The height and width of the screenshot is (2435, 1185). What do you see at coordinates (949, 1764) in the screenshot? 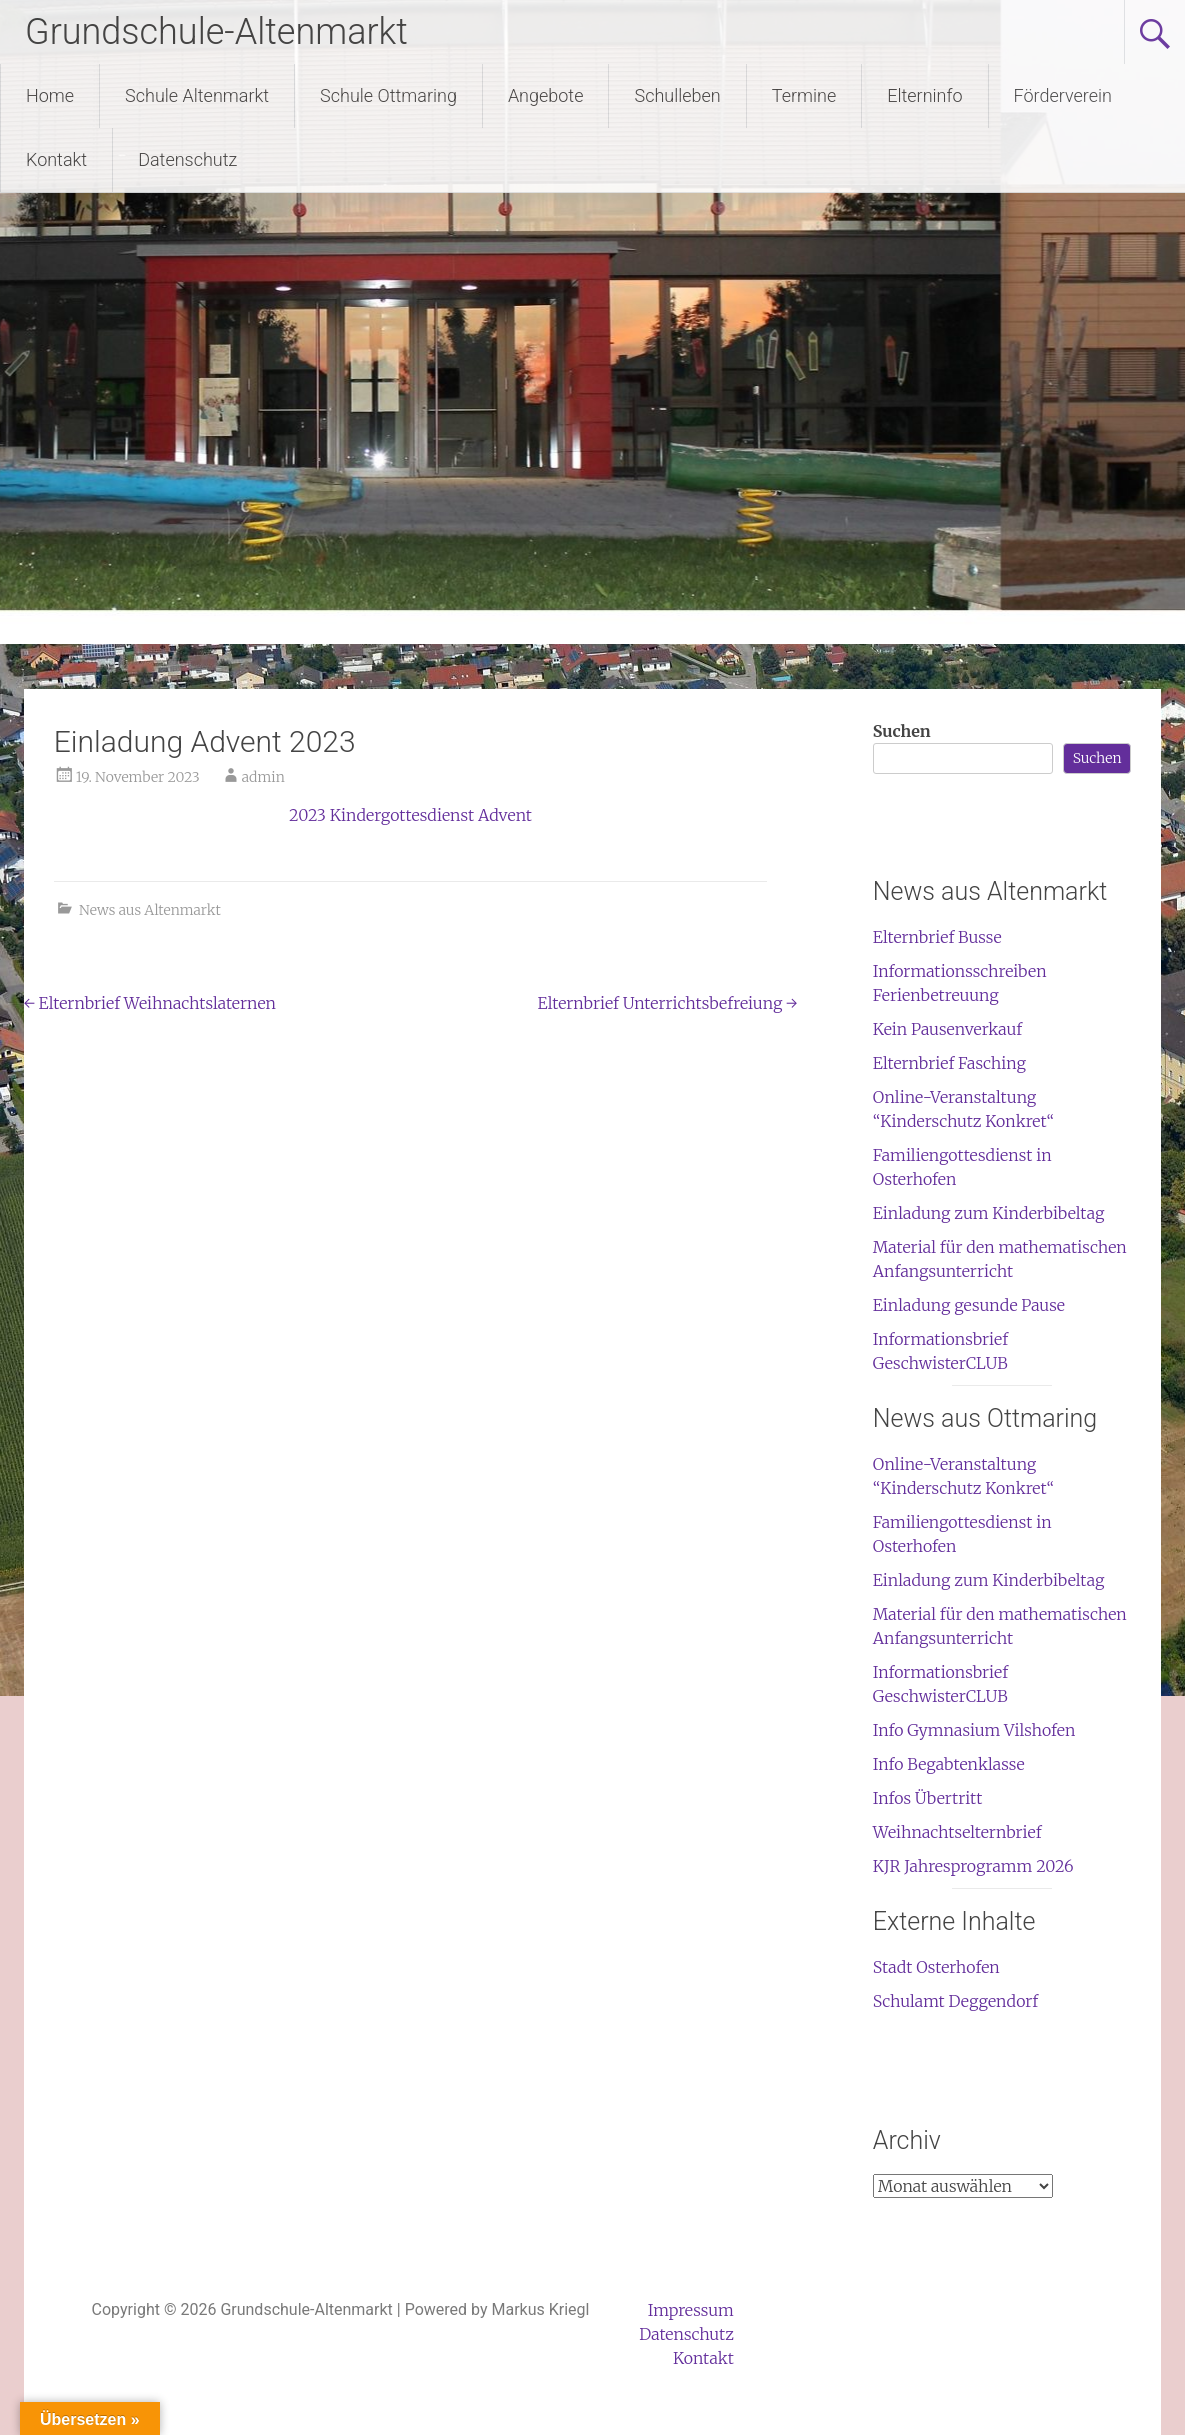
I see `Info Begabtenklasse` at bounding box center [949, 1764].